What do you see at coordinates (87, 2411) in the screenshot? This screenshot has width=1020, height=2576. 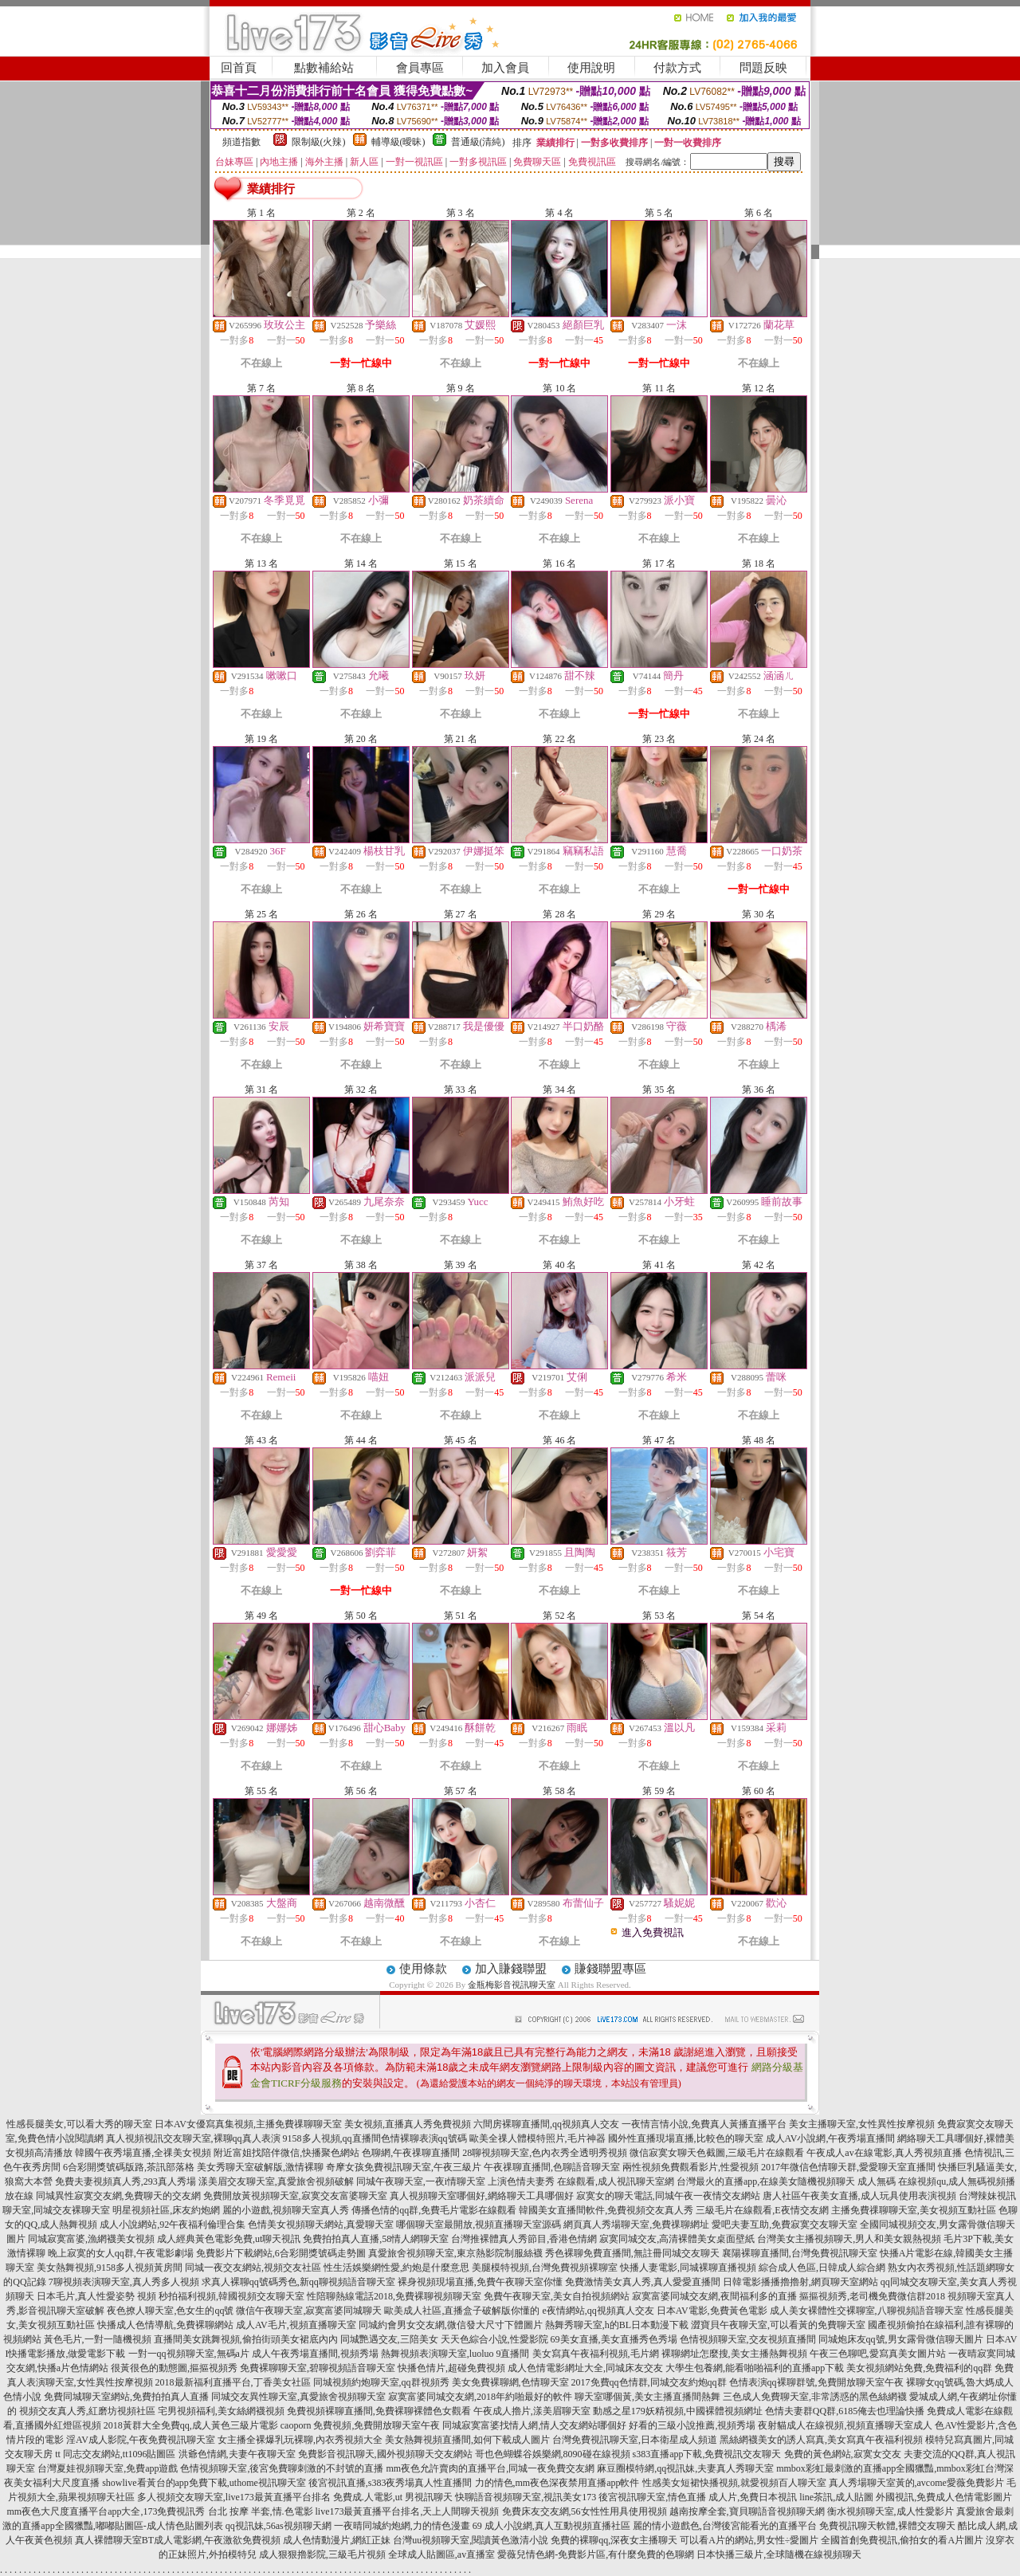 I see `視頻交友真人秀,紅磨坊視頻社區` at bounding box center [87, 2411].